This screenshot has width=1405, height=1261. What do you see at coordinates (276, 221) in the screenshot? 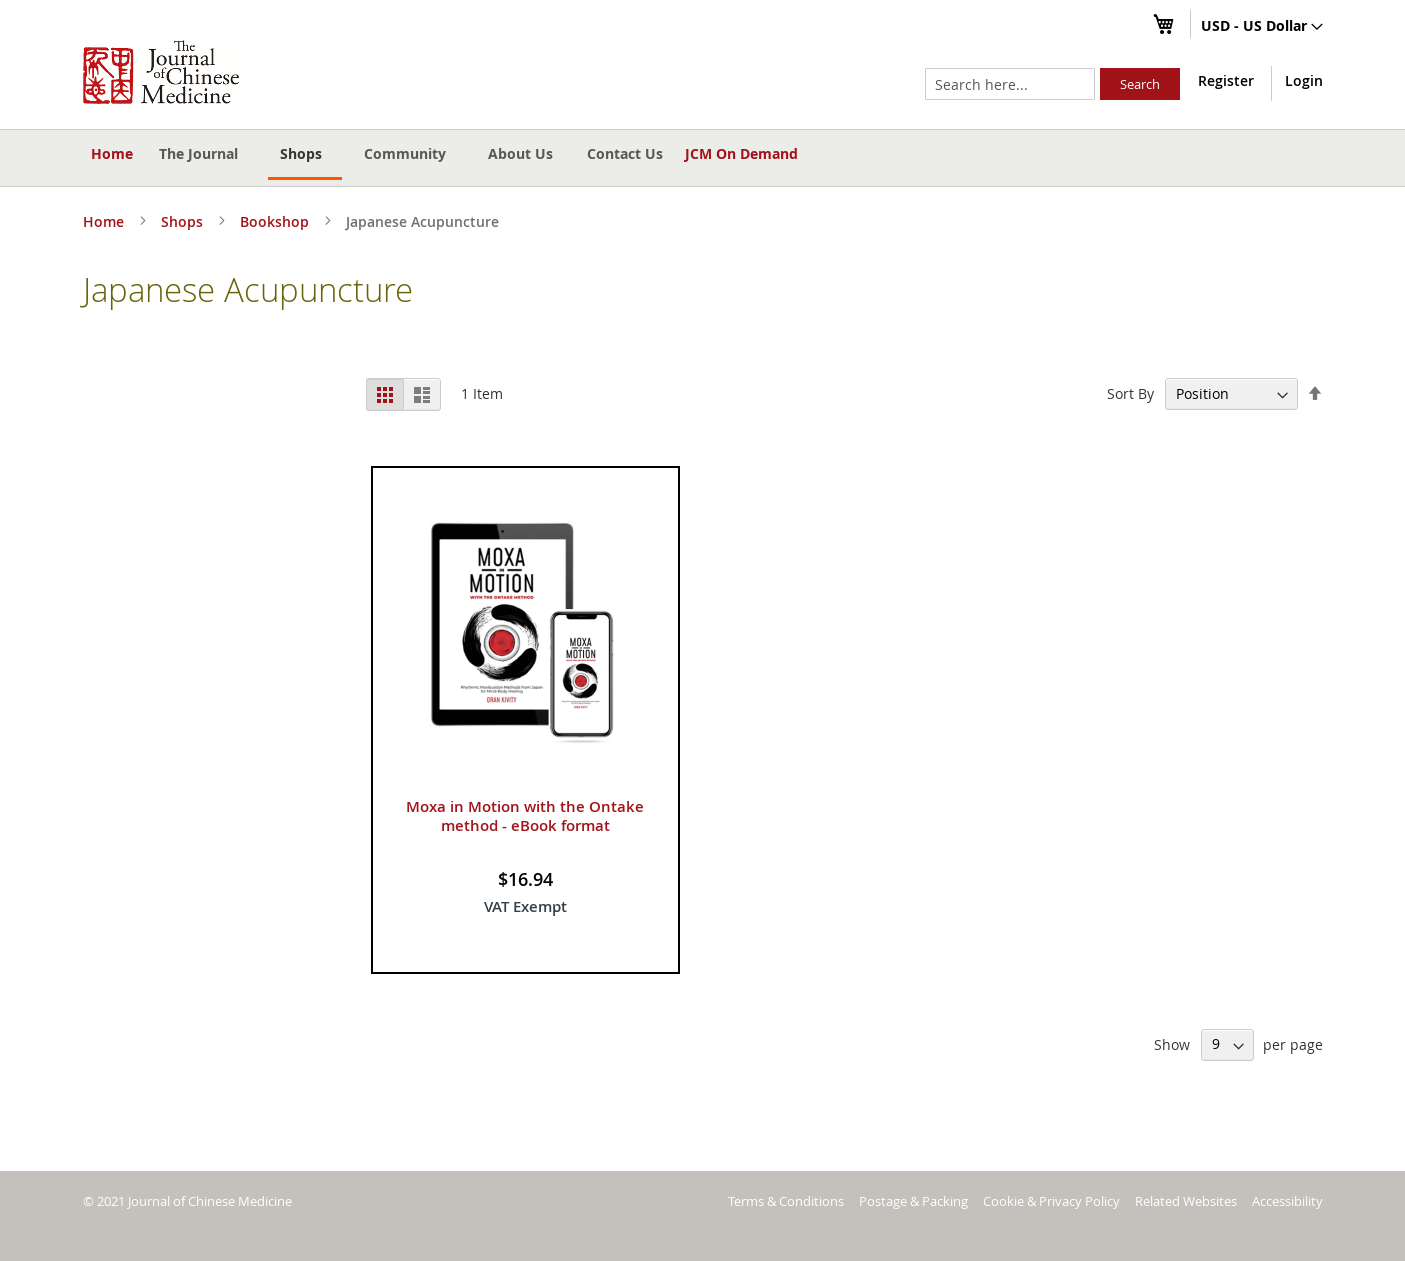
I see `Bookshop` at bounding box center [276, 221].